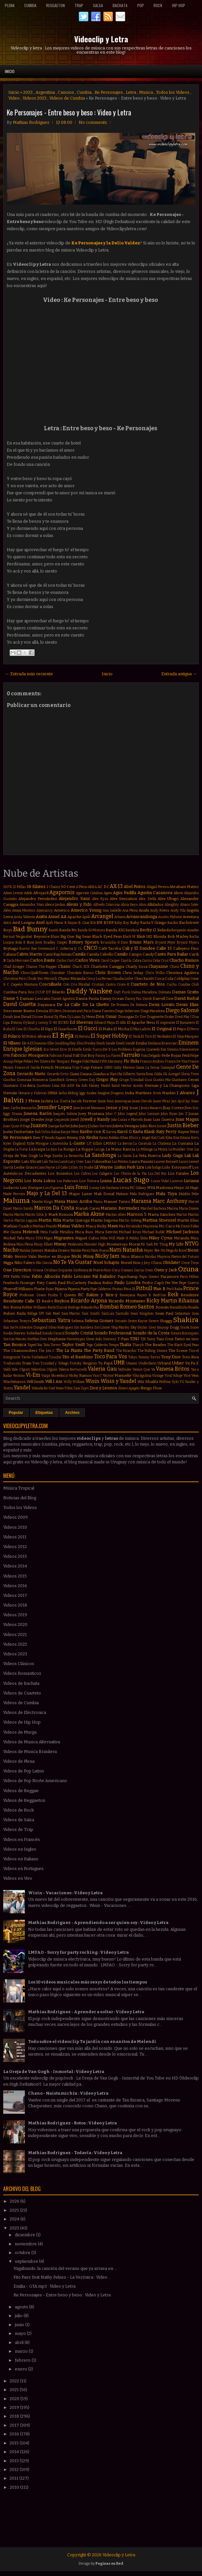 Image resolution: width=202 pixels, height=2576 pixels. I want to click on Argentina, so click(45, 92).